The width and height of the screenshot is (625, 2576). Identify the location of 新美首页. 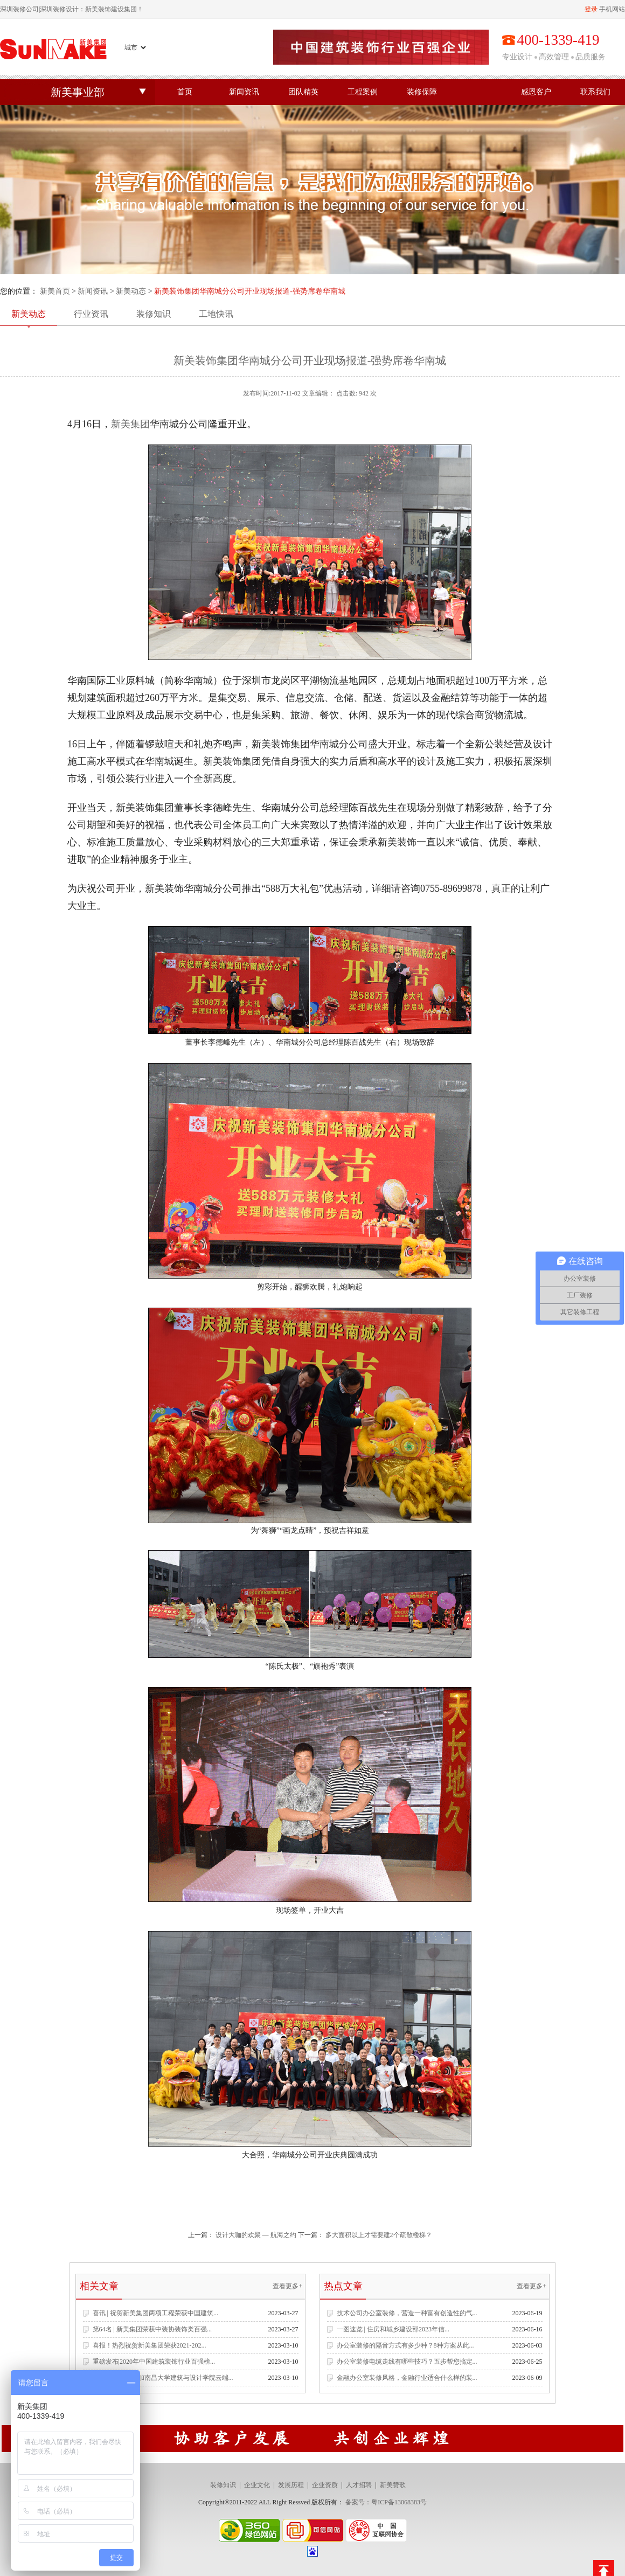
(55, 291).